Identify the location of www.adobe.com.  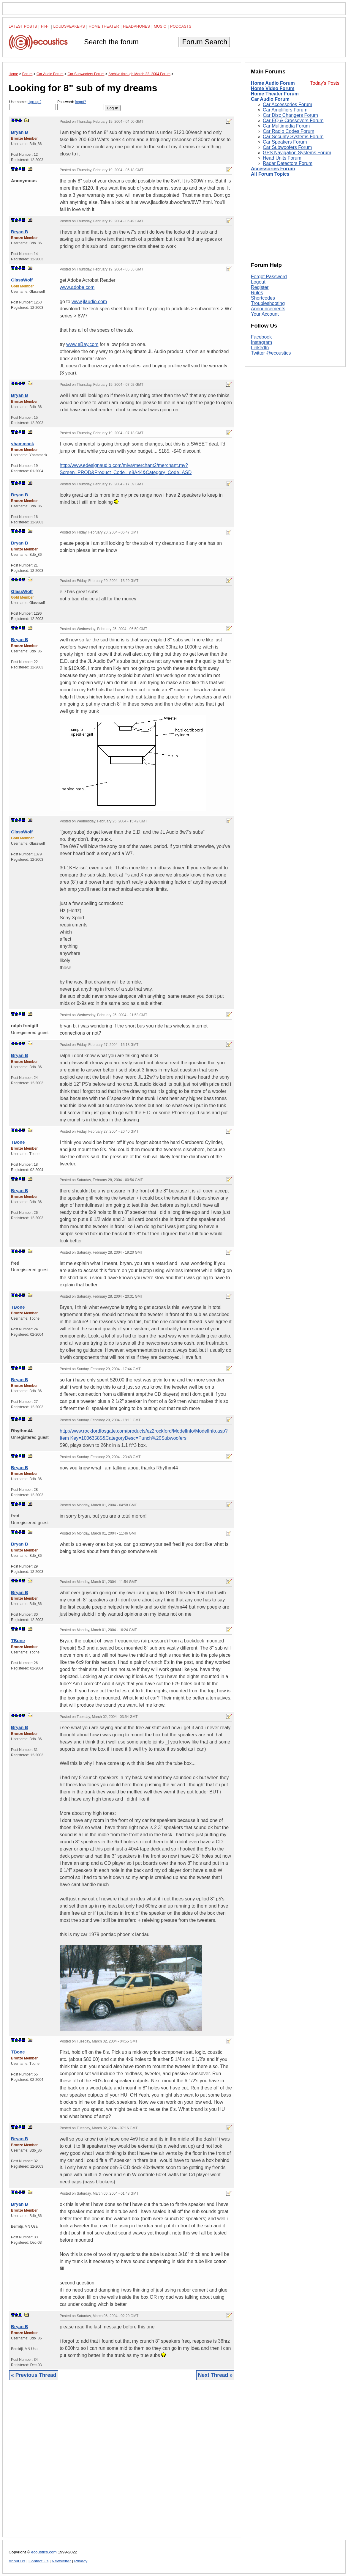
(77, 287).